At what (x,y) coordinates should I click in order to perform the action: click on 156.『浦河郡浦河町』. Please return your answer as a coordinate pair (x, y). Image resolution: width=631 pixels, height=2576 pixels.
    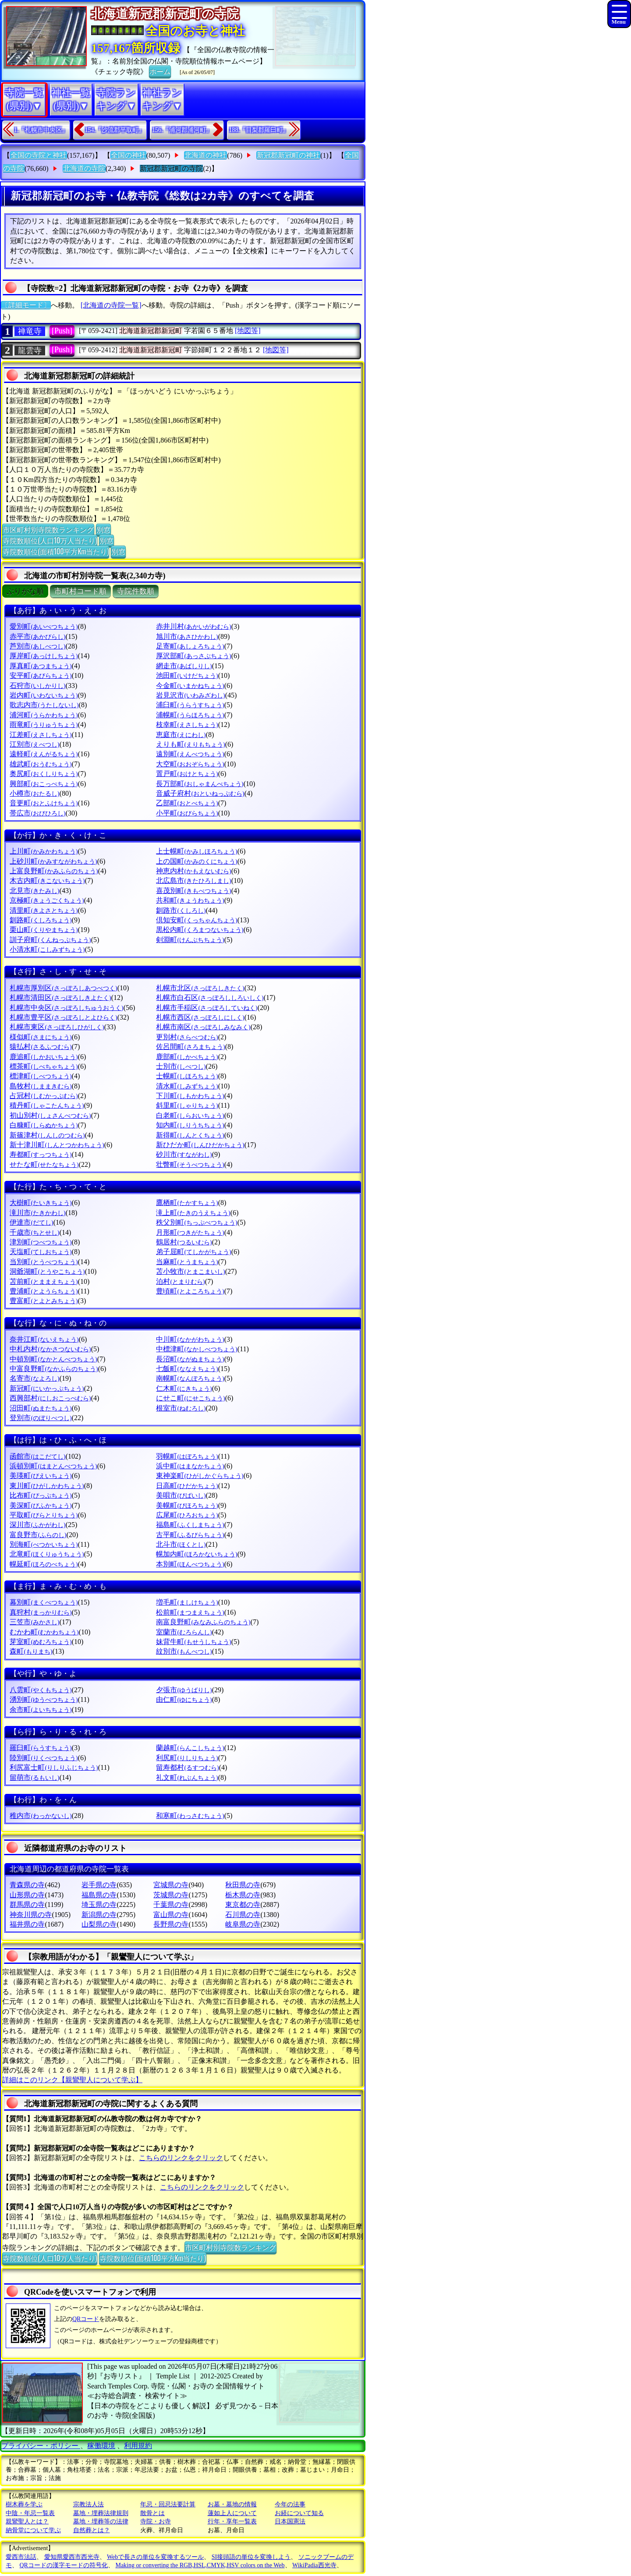
    Looking at the image, I should click on (182, 130).